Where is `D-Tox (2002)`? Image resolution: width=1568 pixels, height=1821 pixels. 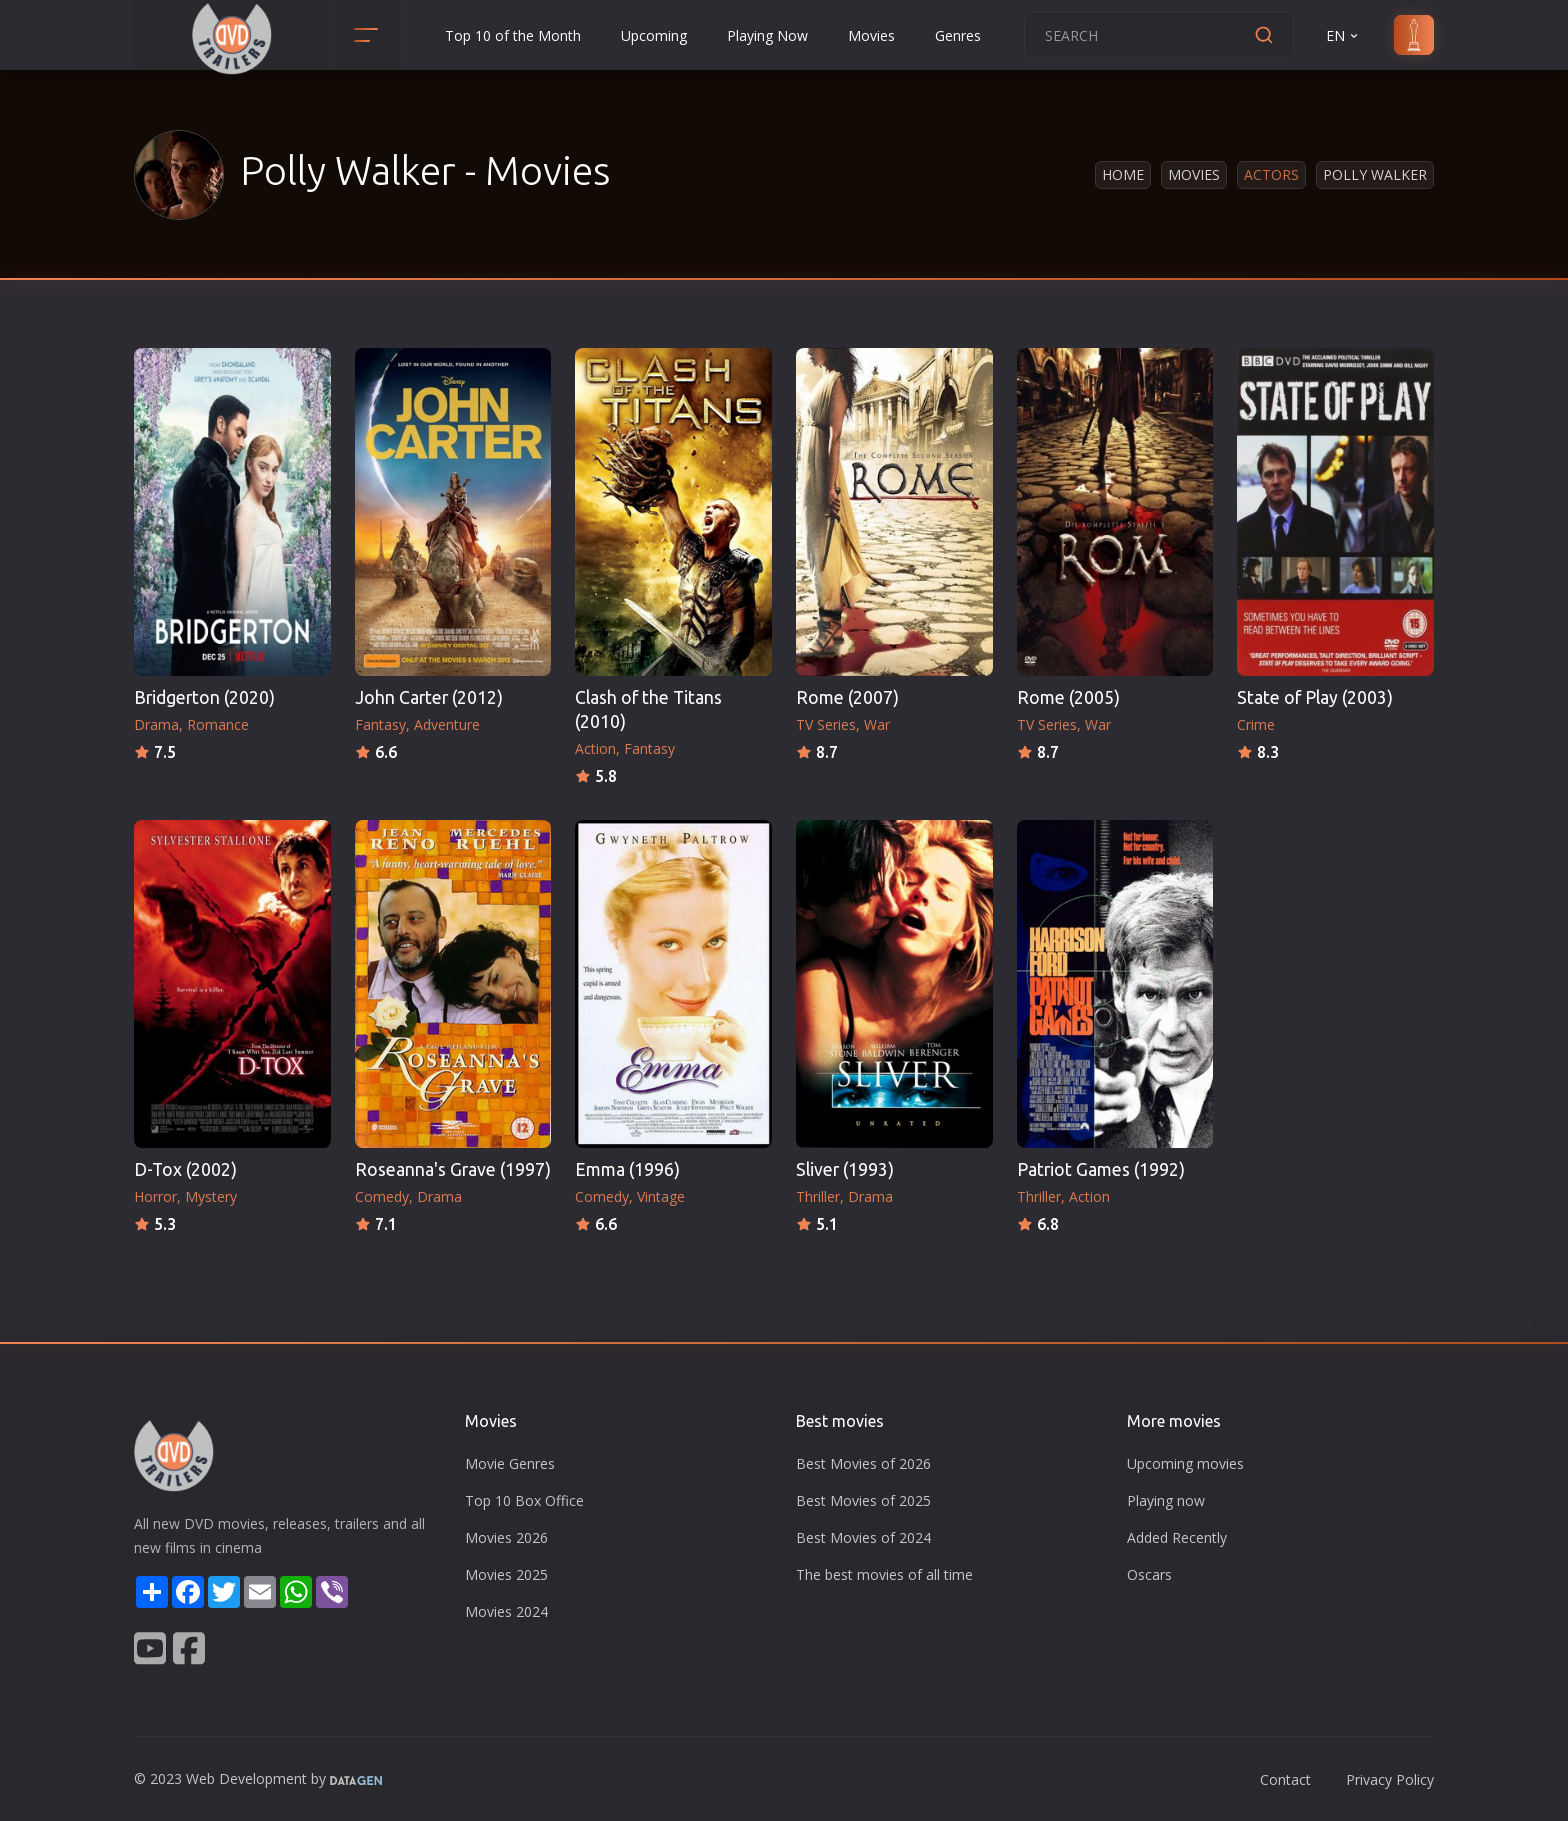 D-Tox (2002) is located at coordinates (185, 1169).